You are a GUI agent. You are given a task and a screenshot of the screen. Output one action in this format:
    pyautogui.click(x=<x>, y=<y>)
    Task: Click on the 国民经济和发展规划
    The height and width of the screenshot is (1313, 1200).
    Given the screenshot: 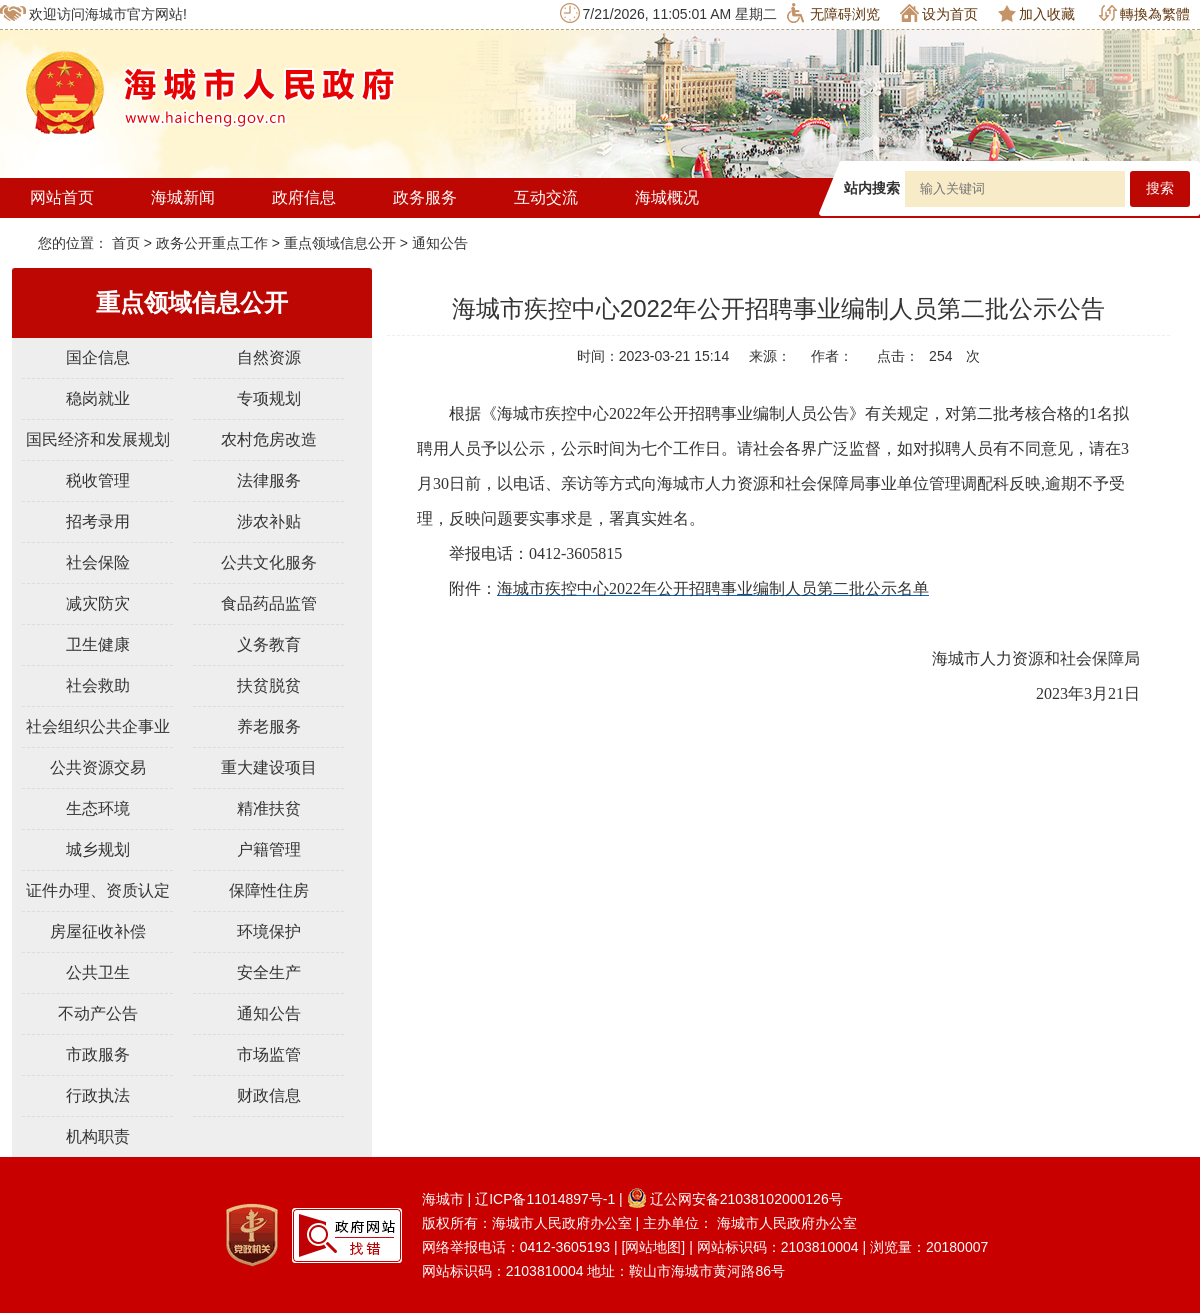 What is the action you would take?
    pyautogui.click(x=98, y=439)
    